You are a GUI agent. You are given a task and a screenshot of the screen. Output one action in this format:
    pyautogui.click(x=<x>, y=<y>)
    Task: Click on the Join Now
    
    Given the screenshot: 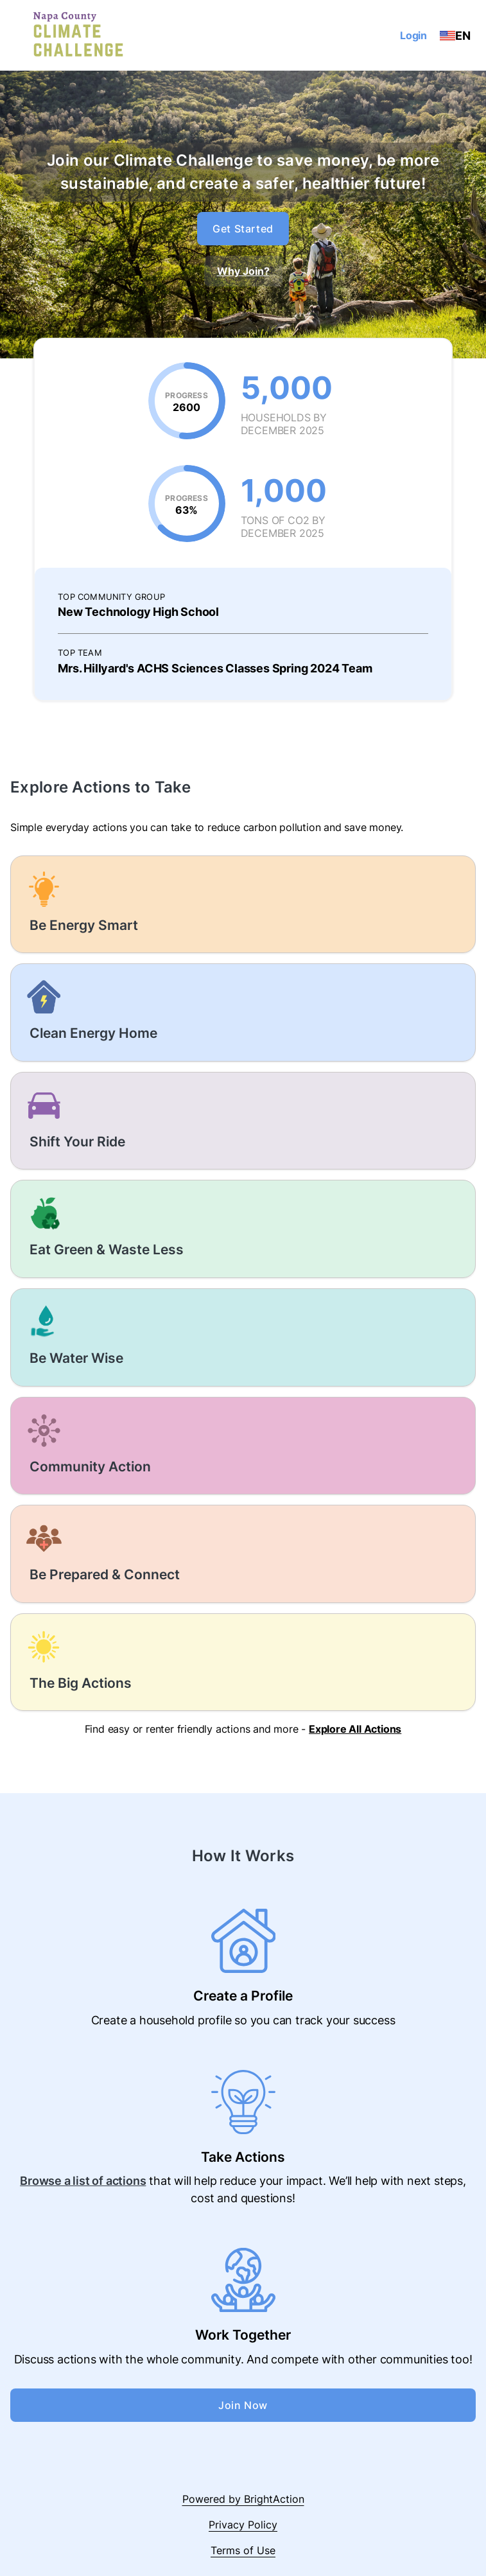 What is the action you would take?
    pyautogui.click(x=243, y=2405)
    